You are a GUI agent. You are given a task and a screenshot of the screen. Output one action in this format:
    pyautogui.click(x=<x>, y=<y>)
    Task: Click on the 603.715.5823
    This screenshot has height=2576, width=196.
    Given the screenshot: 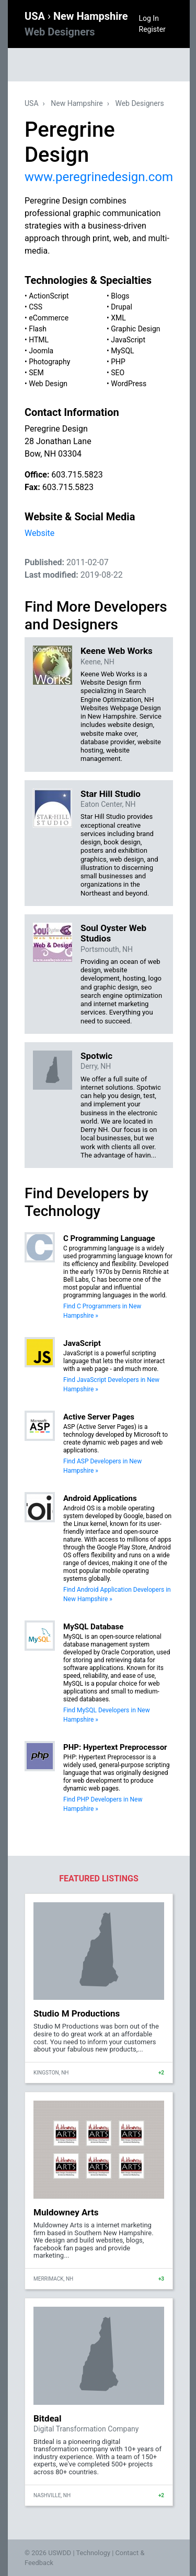 What is the action you would take?
    pyautogui.click(x=76, y=475)
    